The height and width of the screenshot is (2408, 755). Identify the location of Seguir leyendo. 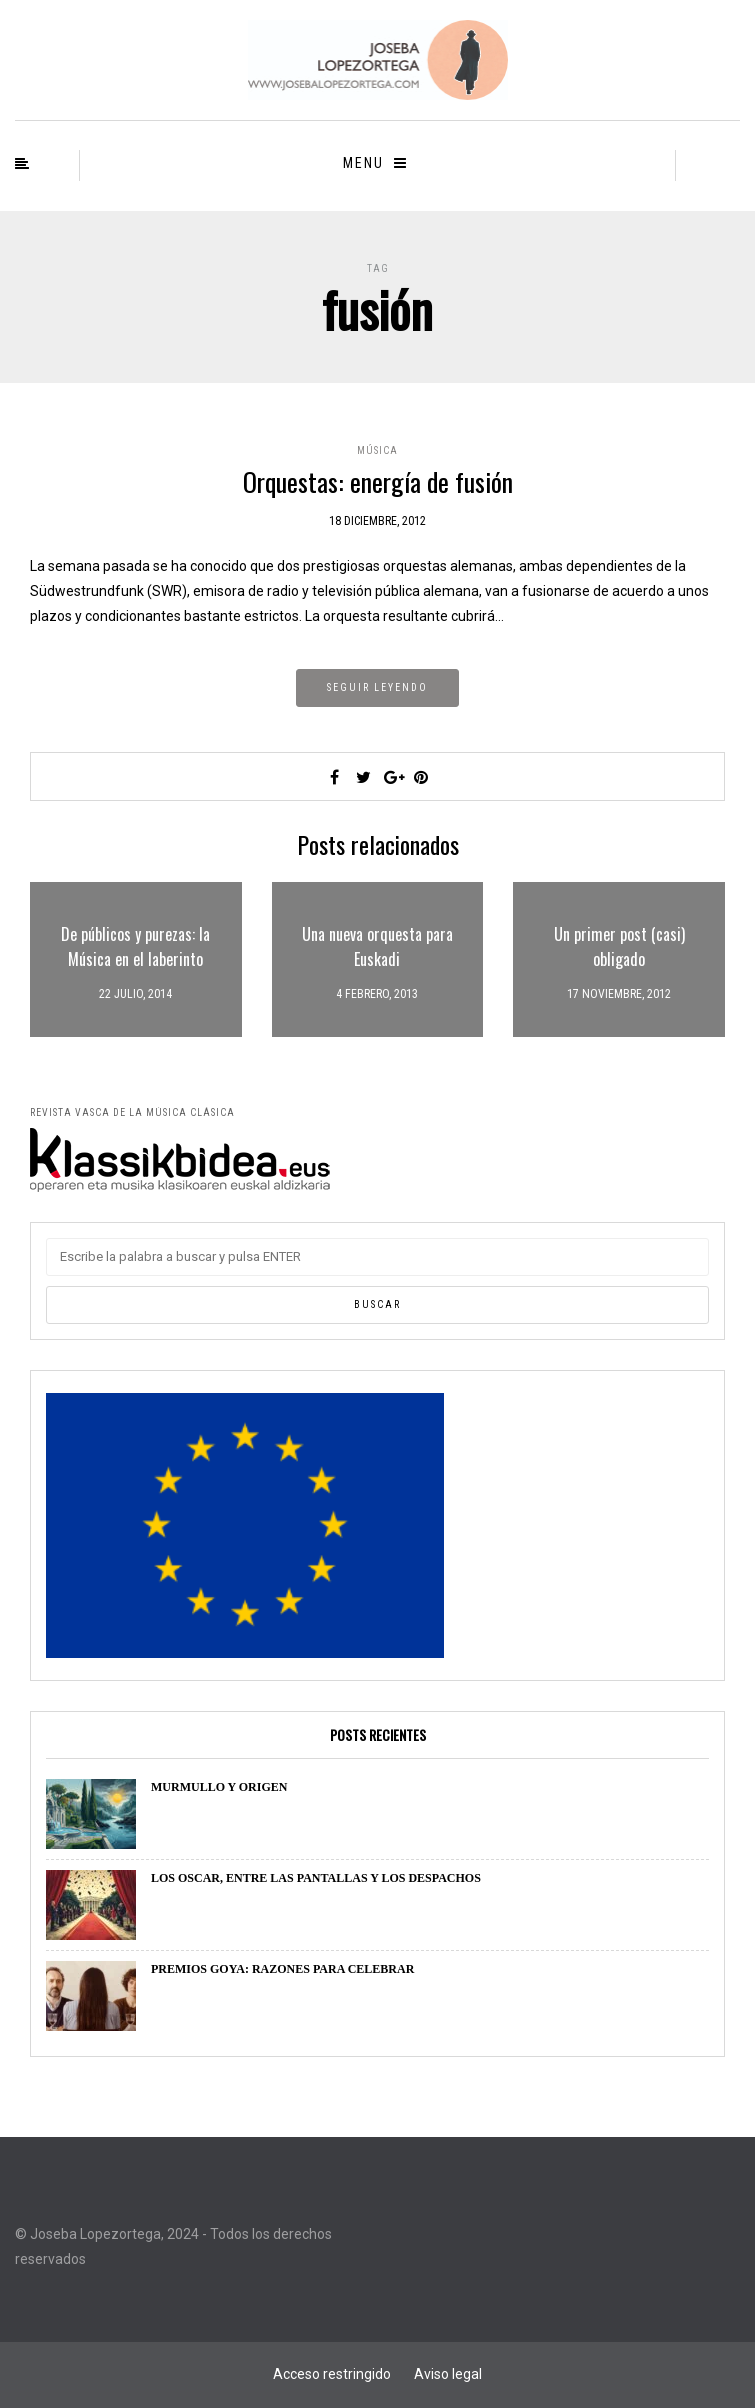
(377, 687).